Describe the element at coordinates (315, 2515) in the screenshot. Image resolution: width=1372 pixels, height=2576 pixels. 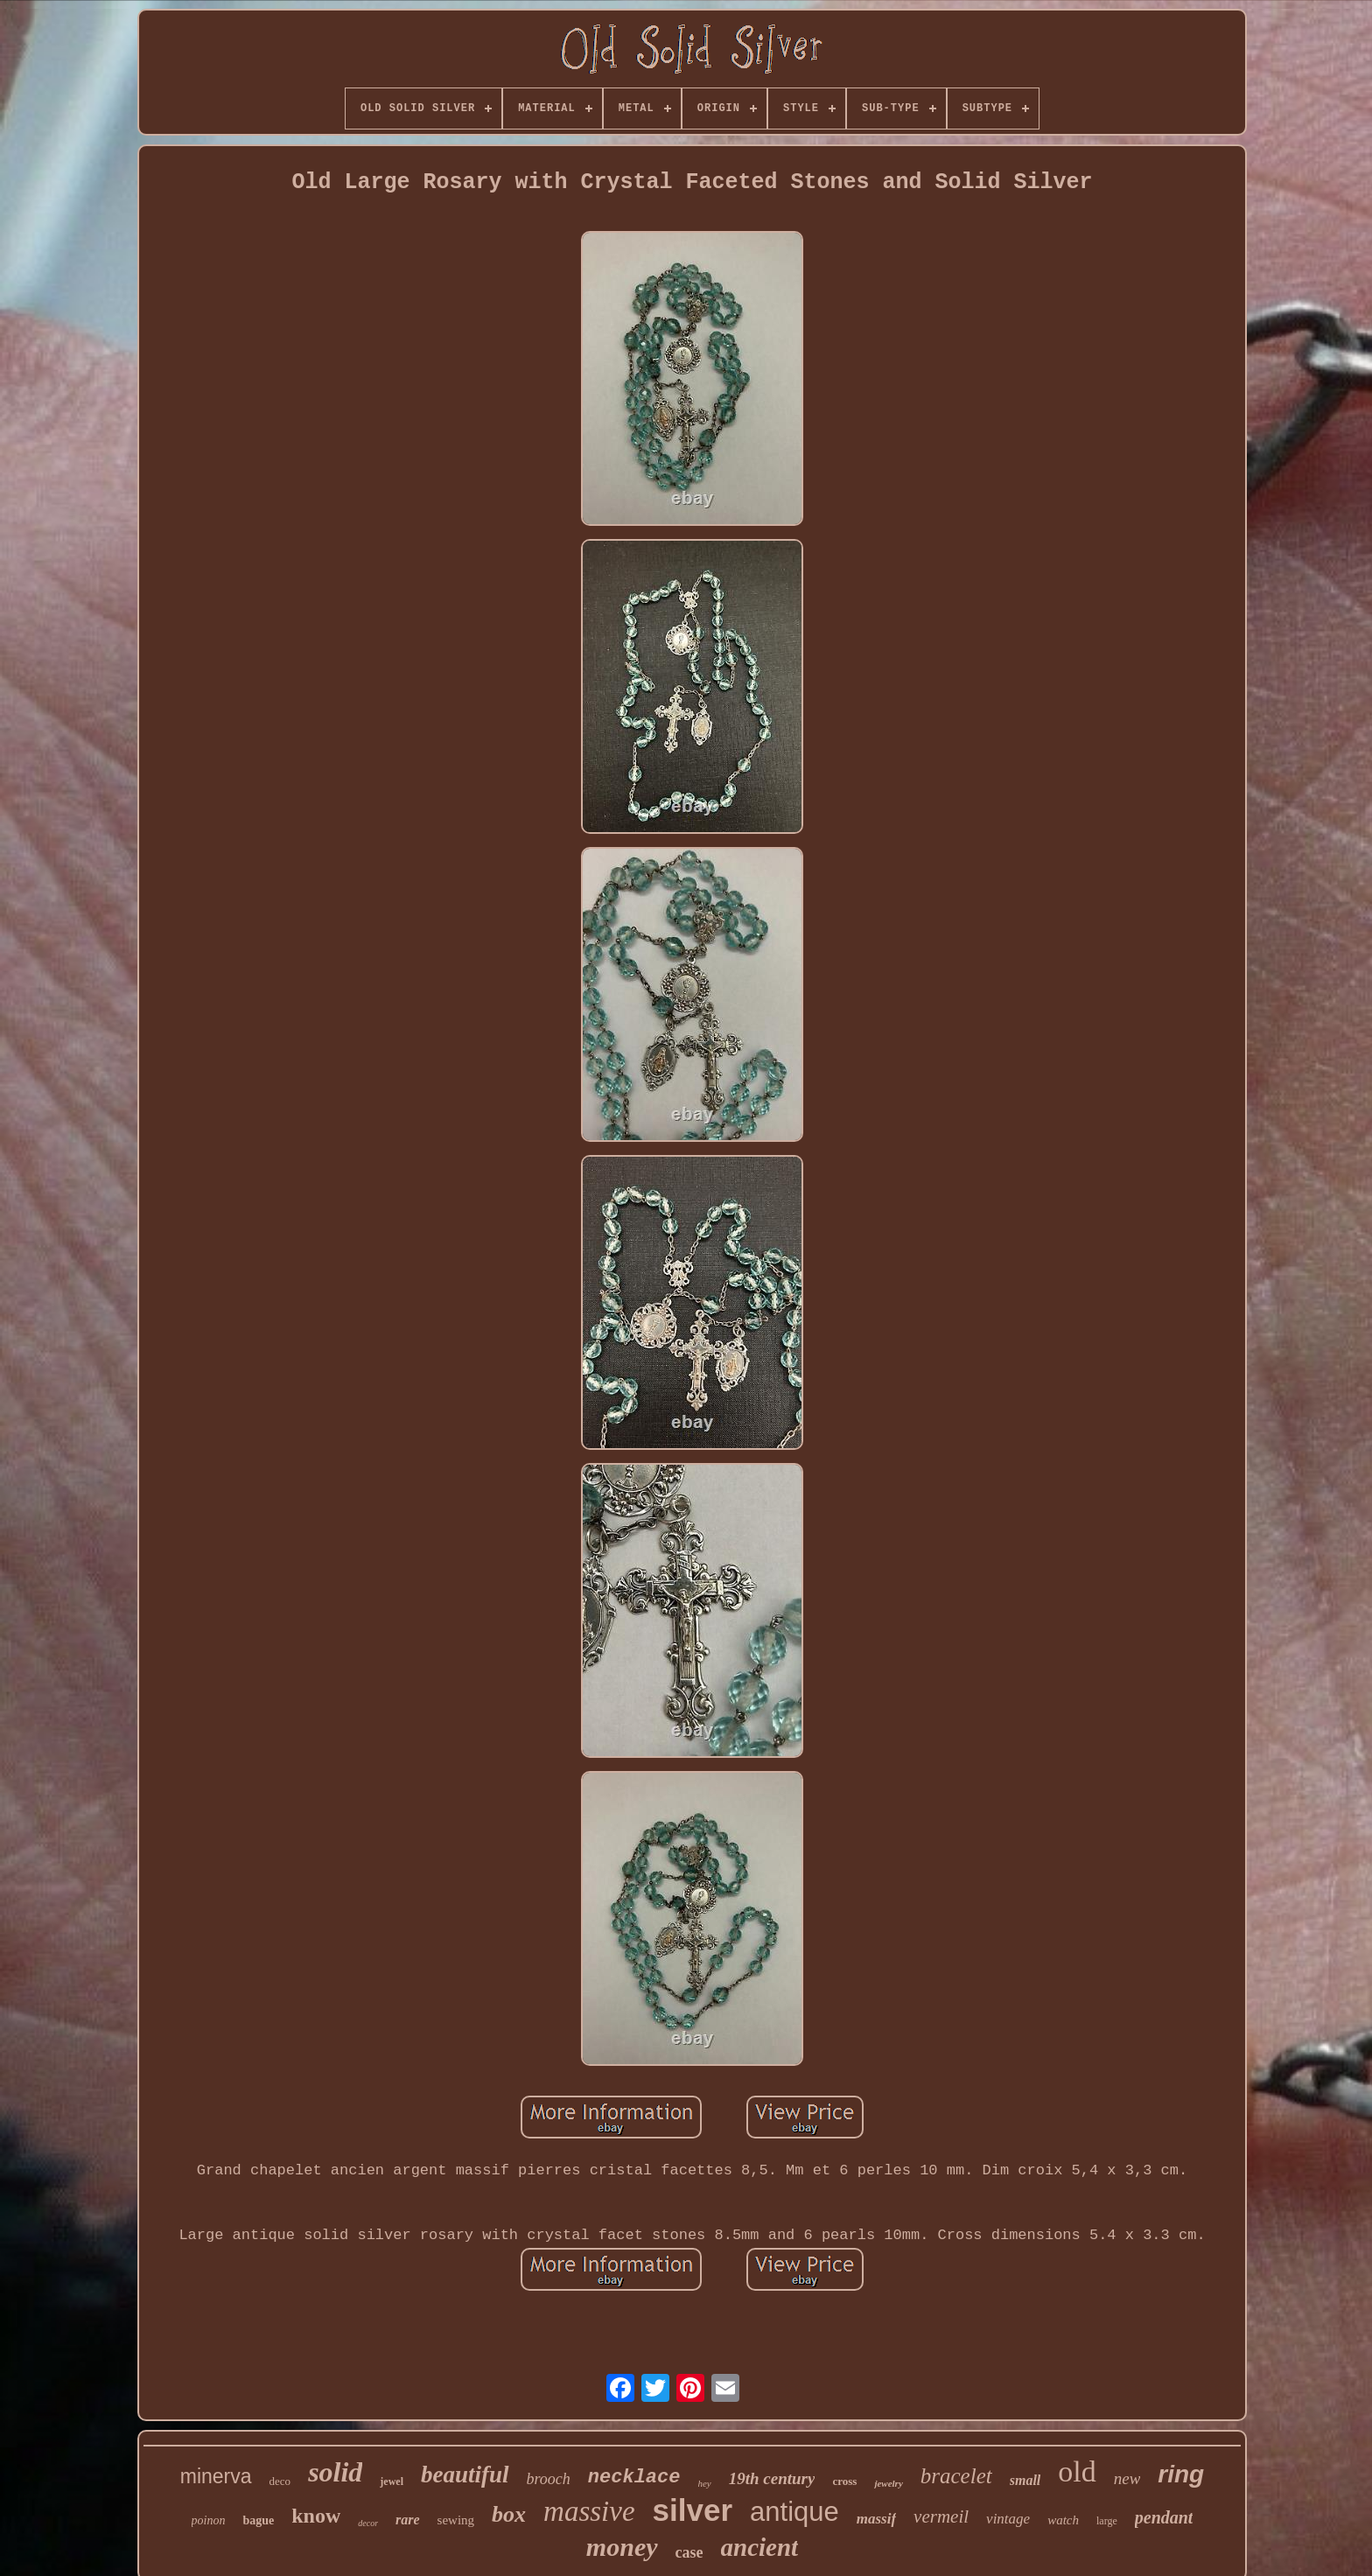
I see `know` at that location.